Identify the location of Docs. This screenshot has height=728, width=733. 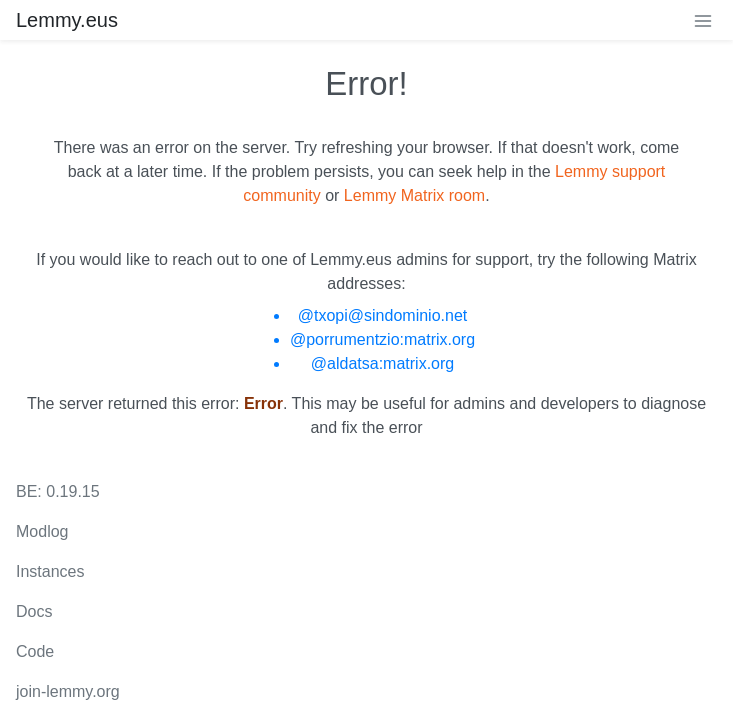
(34, 611).